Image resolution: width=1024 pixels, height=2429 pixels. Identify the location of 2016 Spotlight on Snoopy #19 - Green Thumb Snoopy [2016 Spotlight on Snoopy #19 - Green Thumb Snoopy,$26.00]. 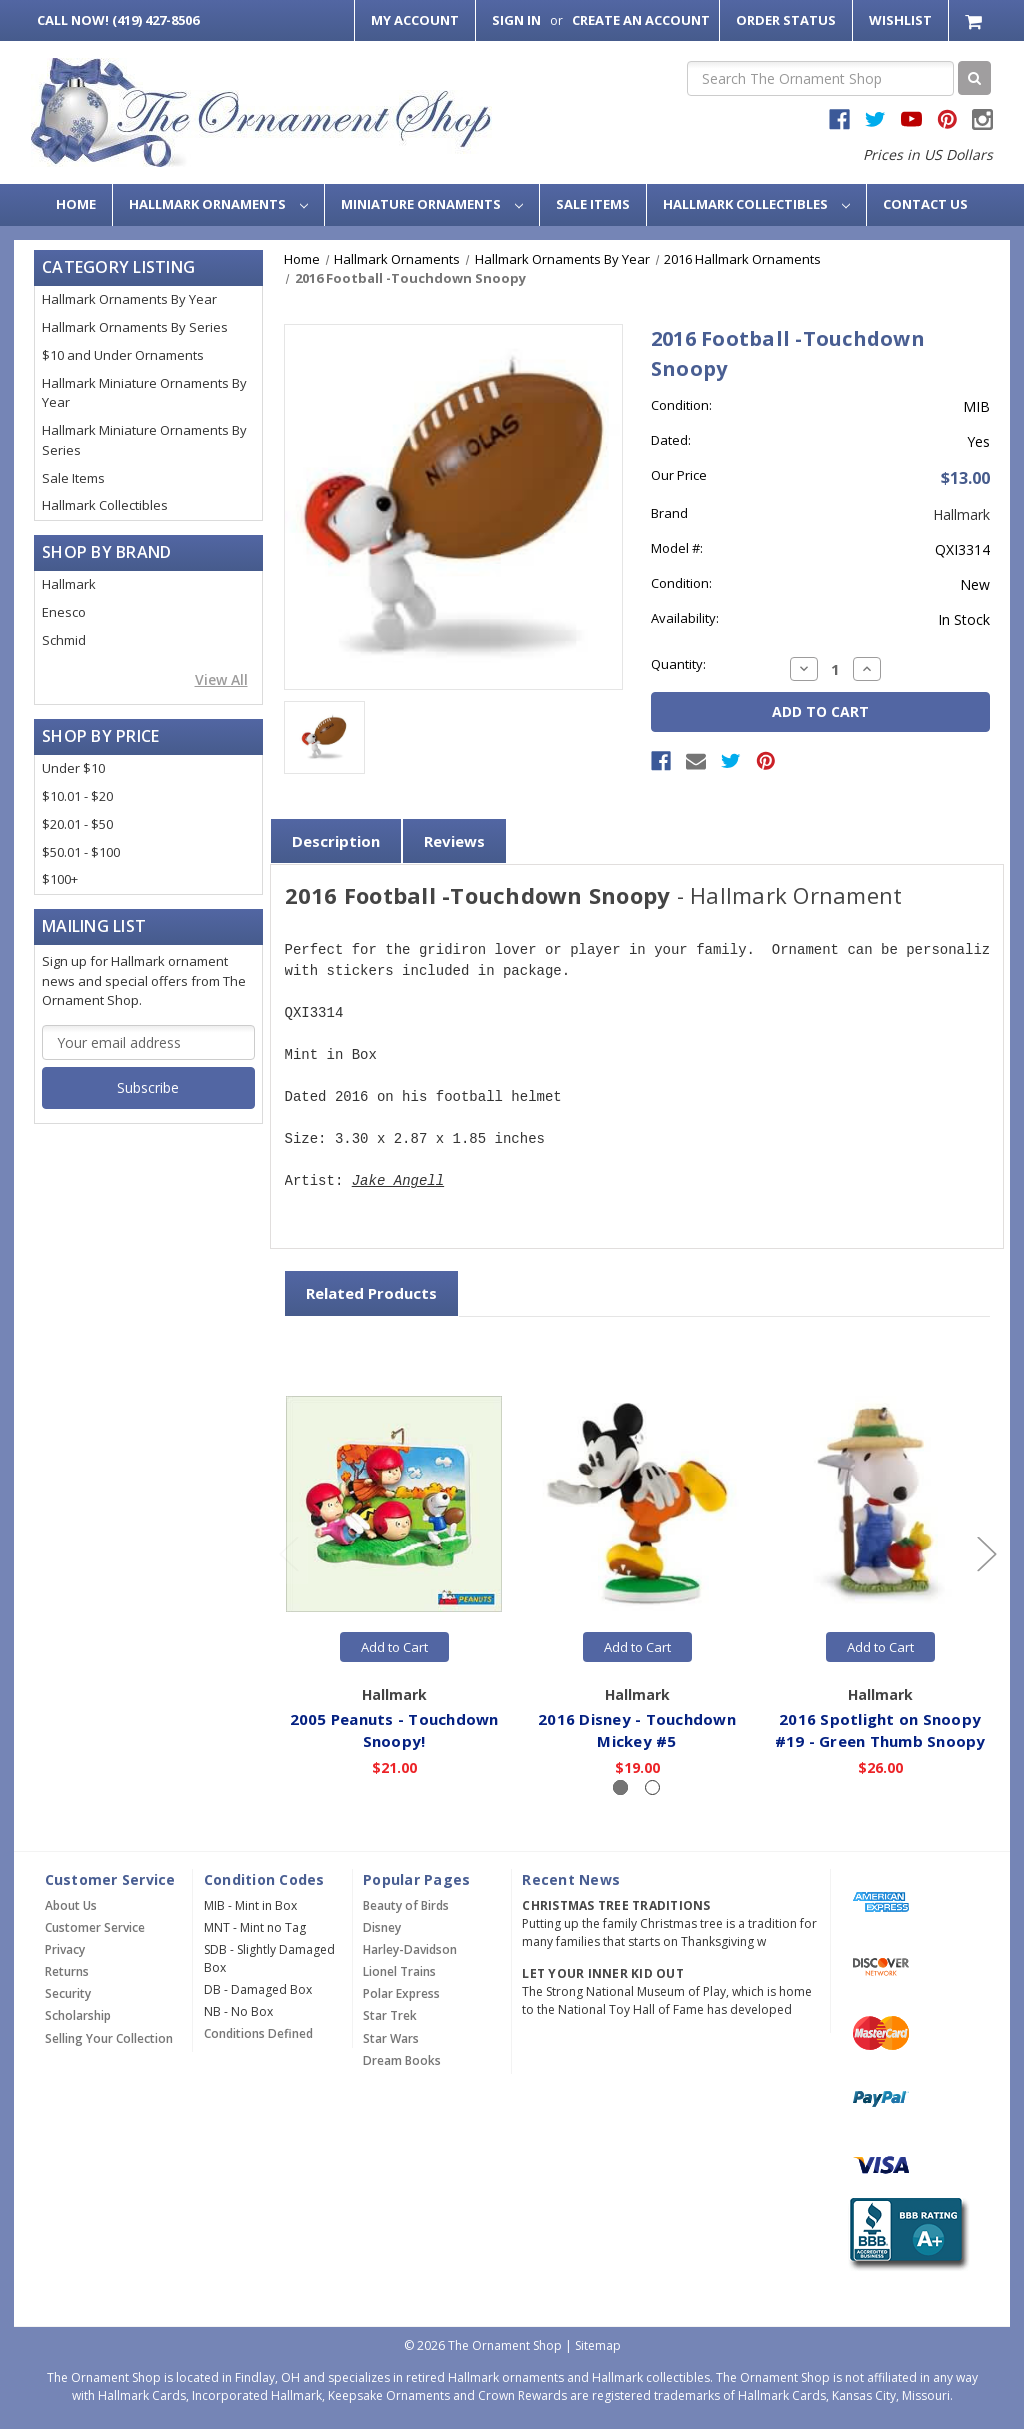
(880, 1730).